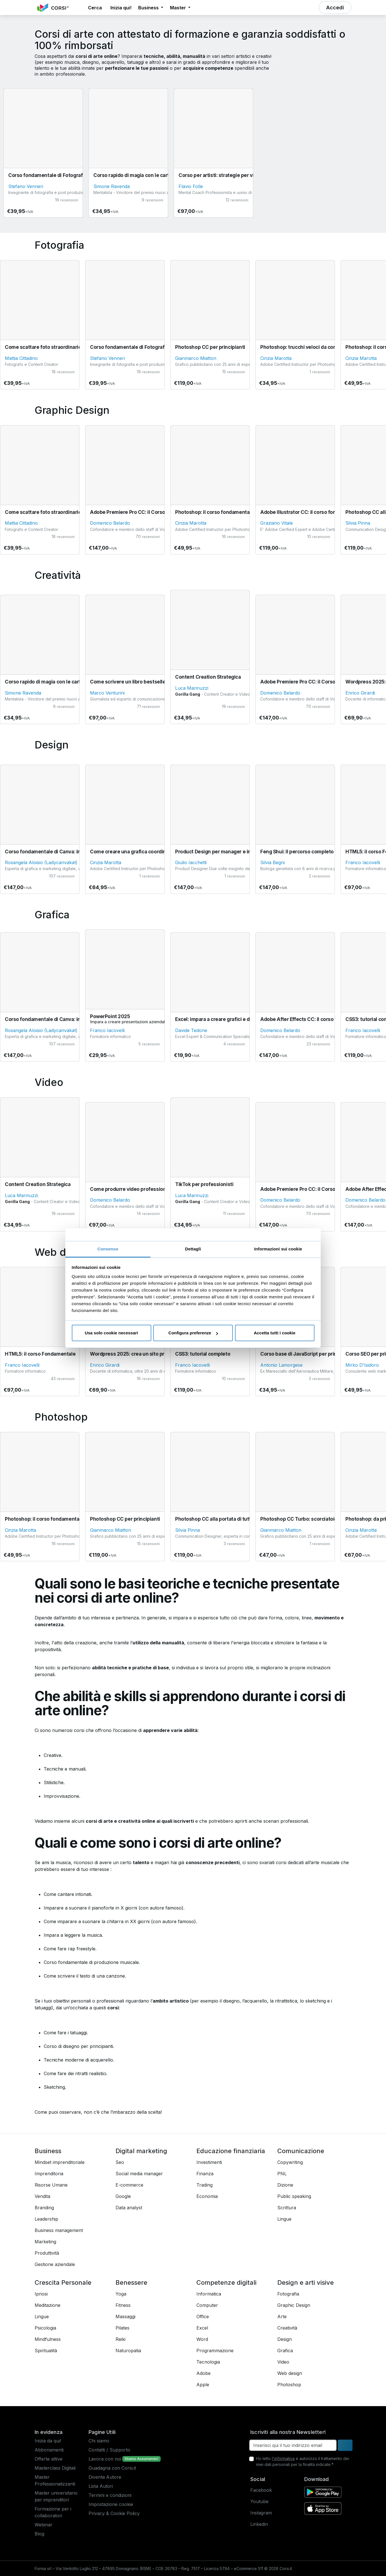 Image resolution: width=386 pixels, height=2576 pixels. What do you see at coordinates (209, 2162) in the screenshot?
I see `Investimenti` at bounding box center [209, 2162].